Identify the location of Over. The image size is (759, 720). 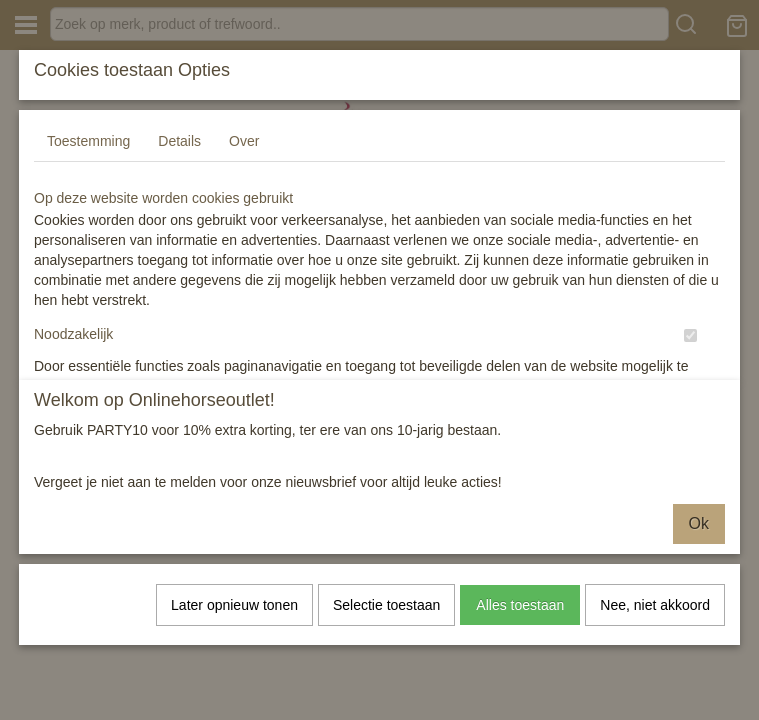
(244, 166).